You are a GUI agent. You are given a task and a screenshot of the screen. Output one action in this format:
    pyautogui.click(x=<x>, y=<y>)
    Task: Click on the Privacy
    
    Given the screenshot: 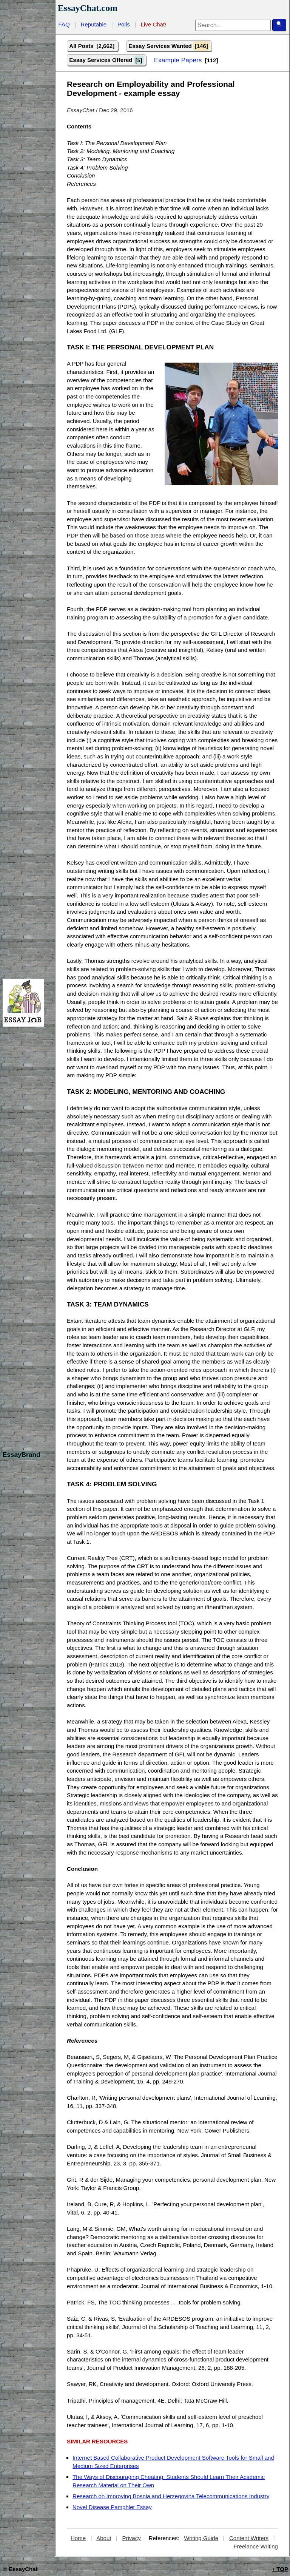 What is the action you would take?
    pyautogui.click(x=131, y=2538)
    